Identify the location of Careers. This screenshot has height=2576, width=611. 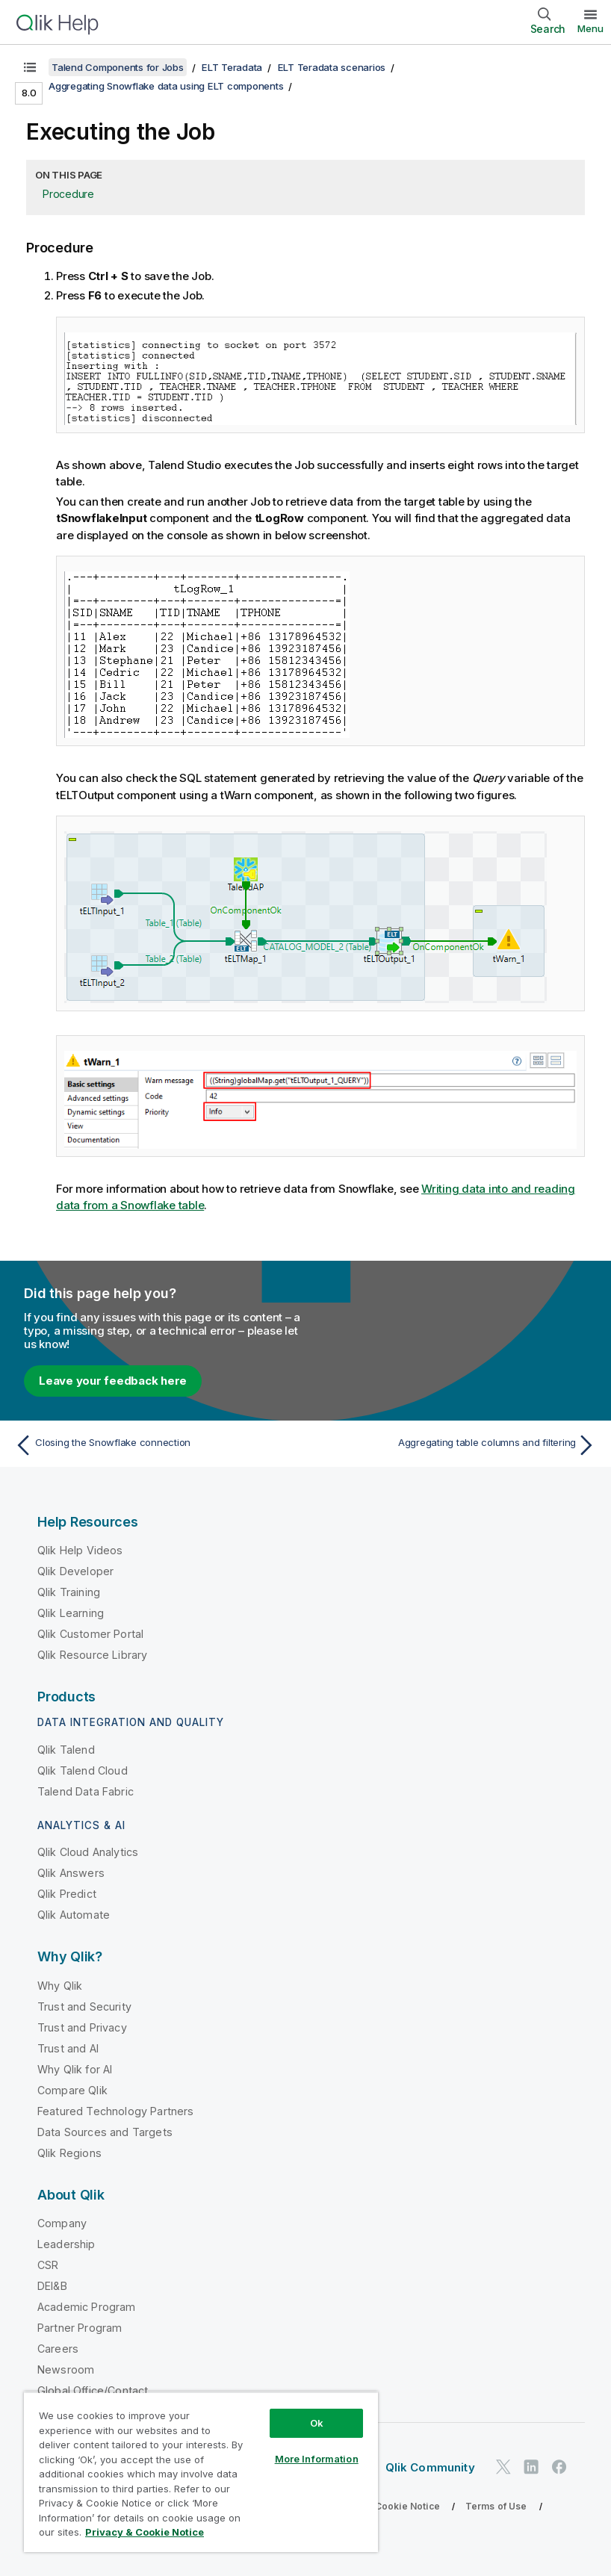
(57, 2348).